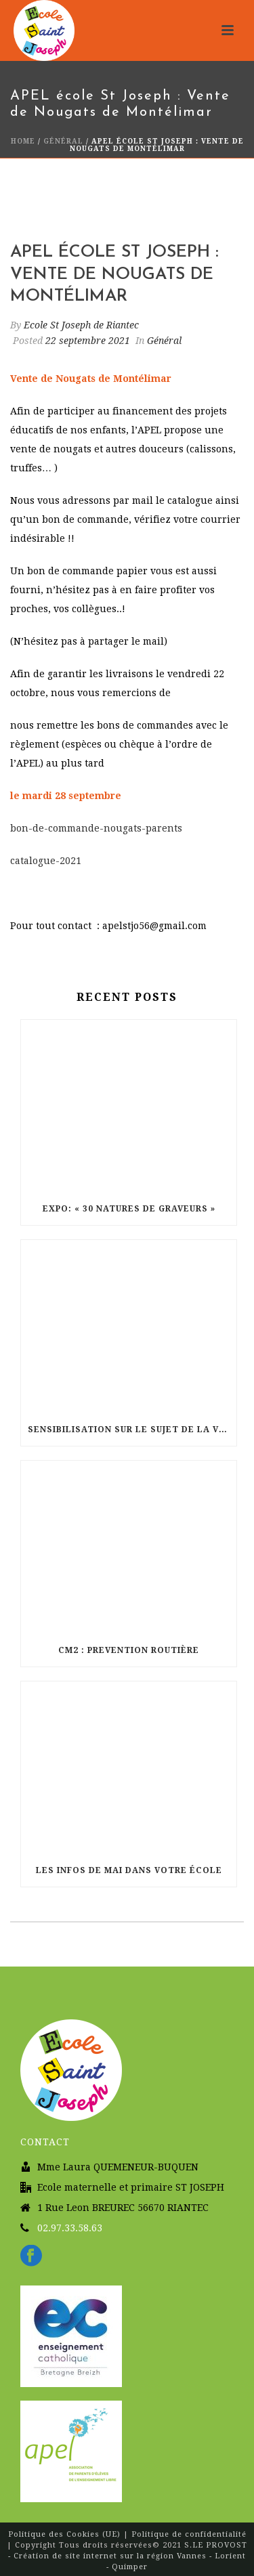 The width and height of the screenshot is (254, 2576). I want to click on Politique des Cookies (UE), so click(65, 2534).